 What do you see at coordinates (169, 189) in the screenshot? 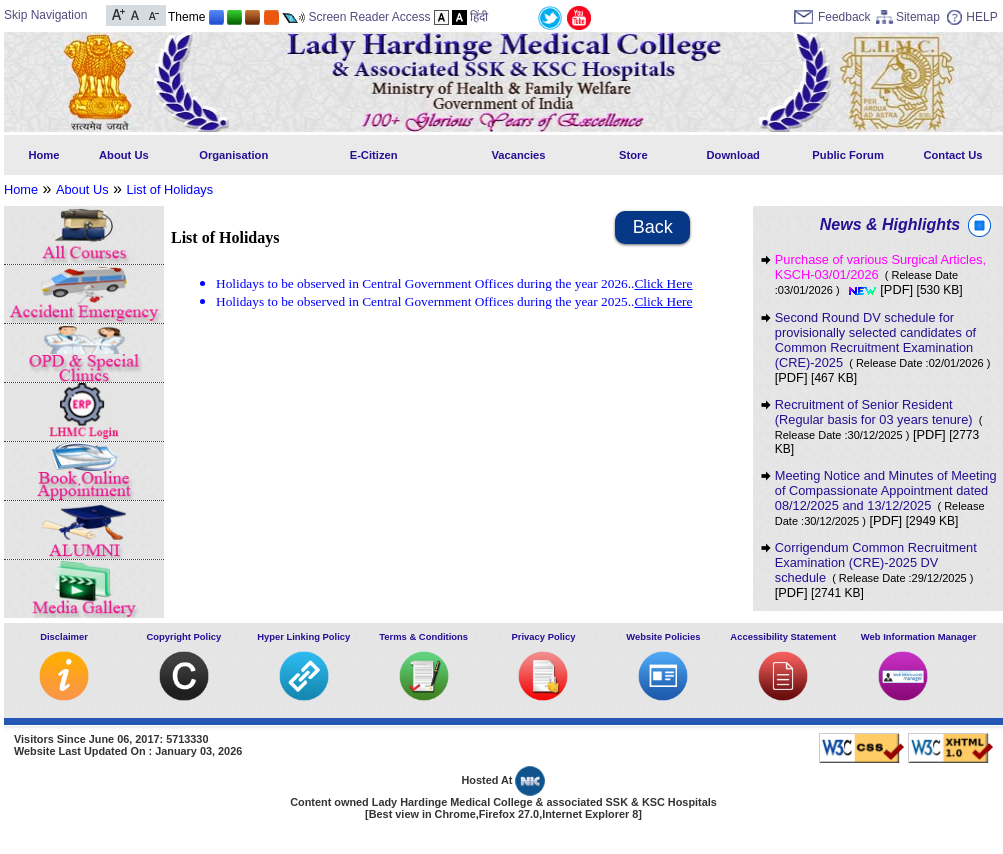
I see `List of Holidays` at bounding box center [169, 189].